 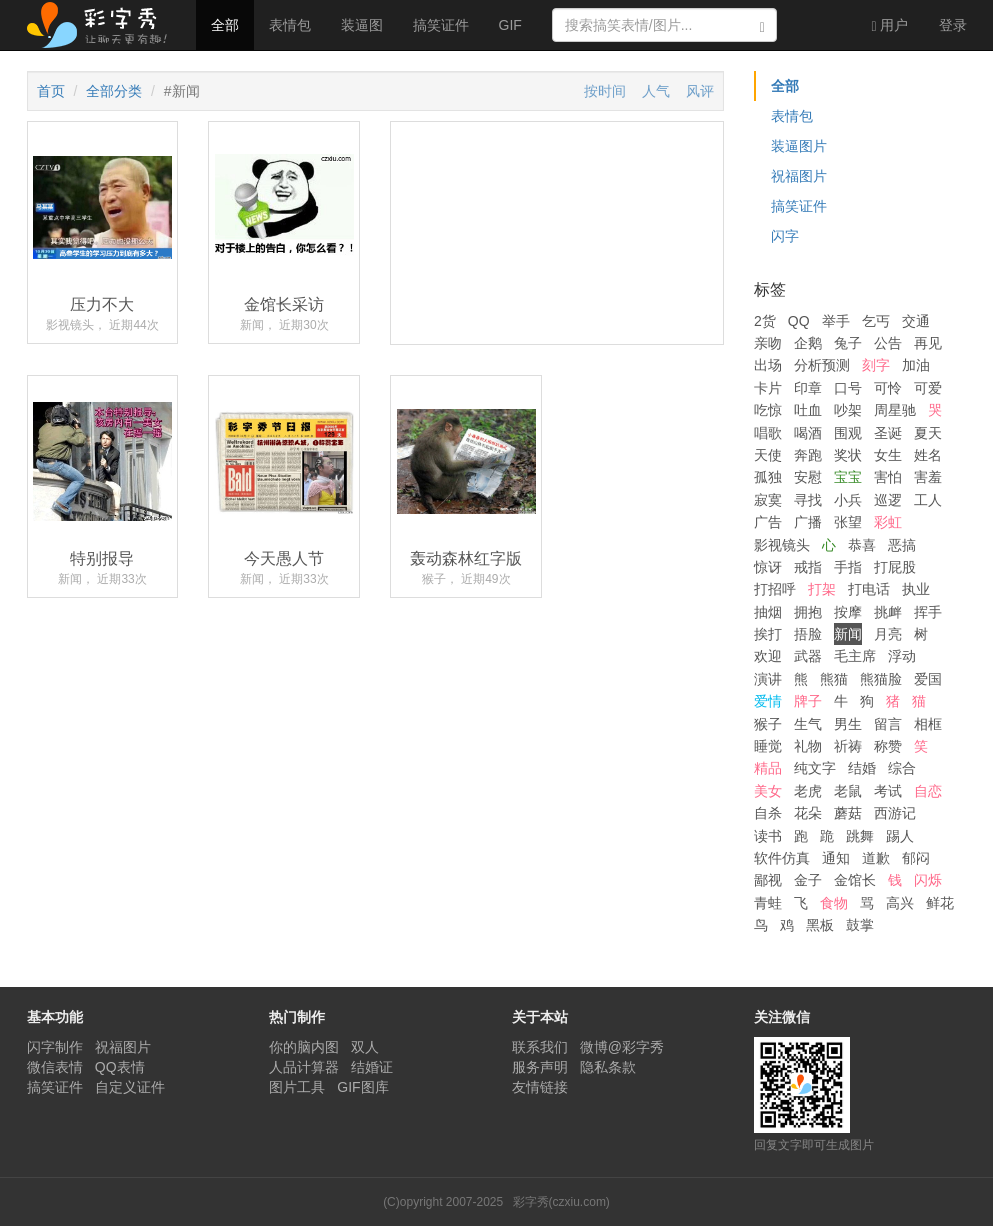 What do you see at coordinates (888, 522) in the screenshot?
I see `彩虹` at bounding box center [888, 522].